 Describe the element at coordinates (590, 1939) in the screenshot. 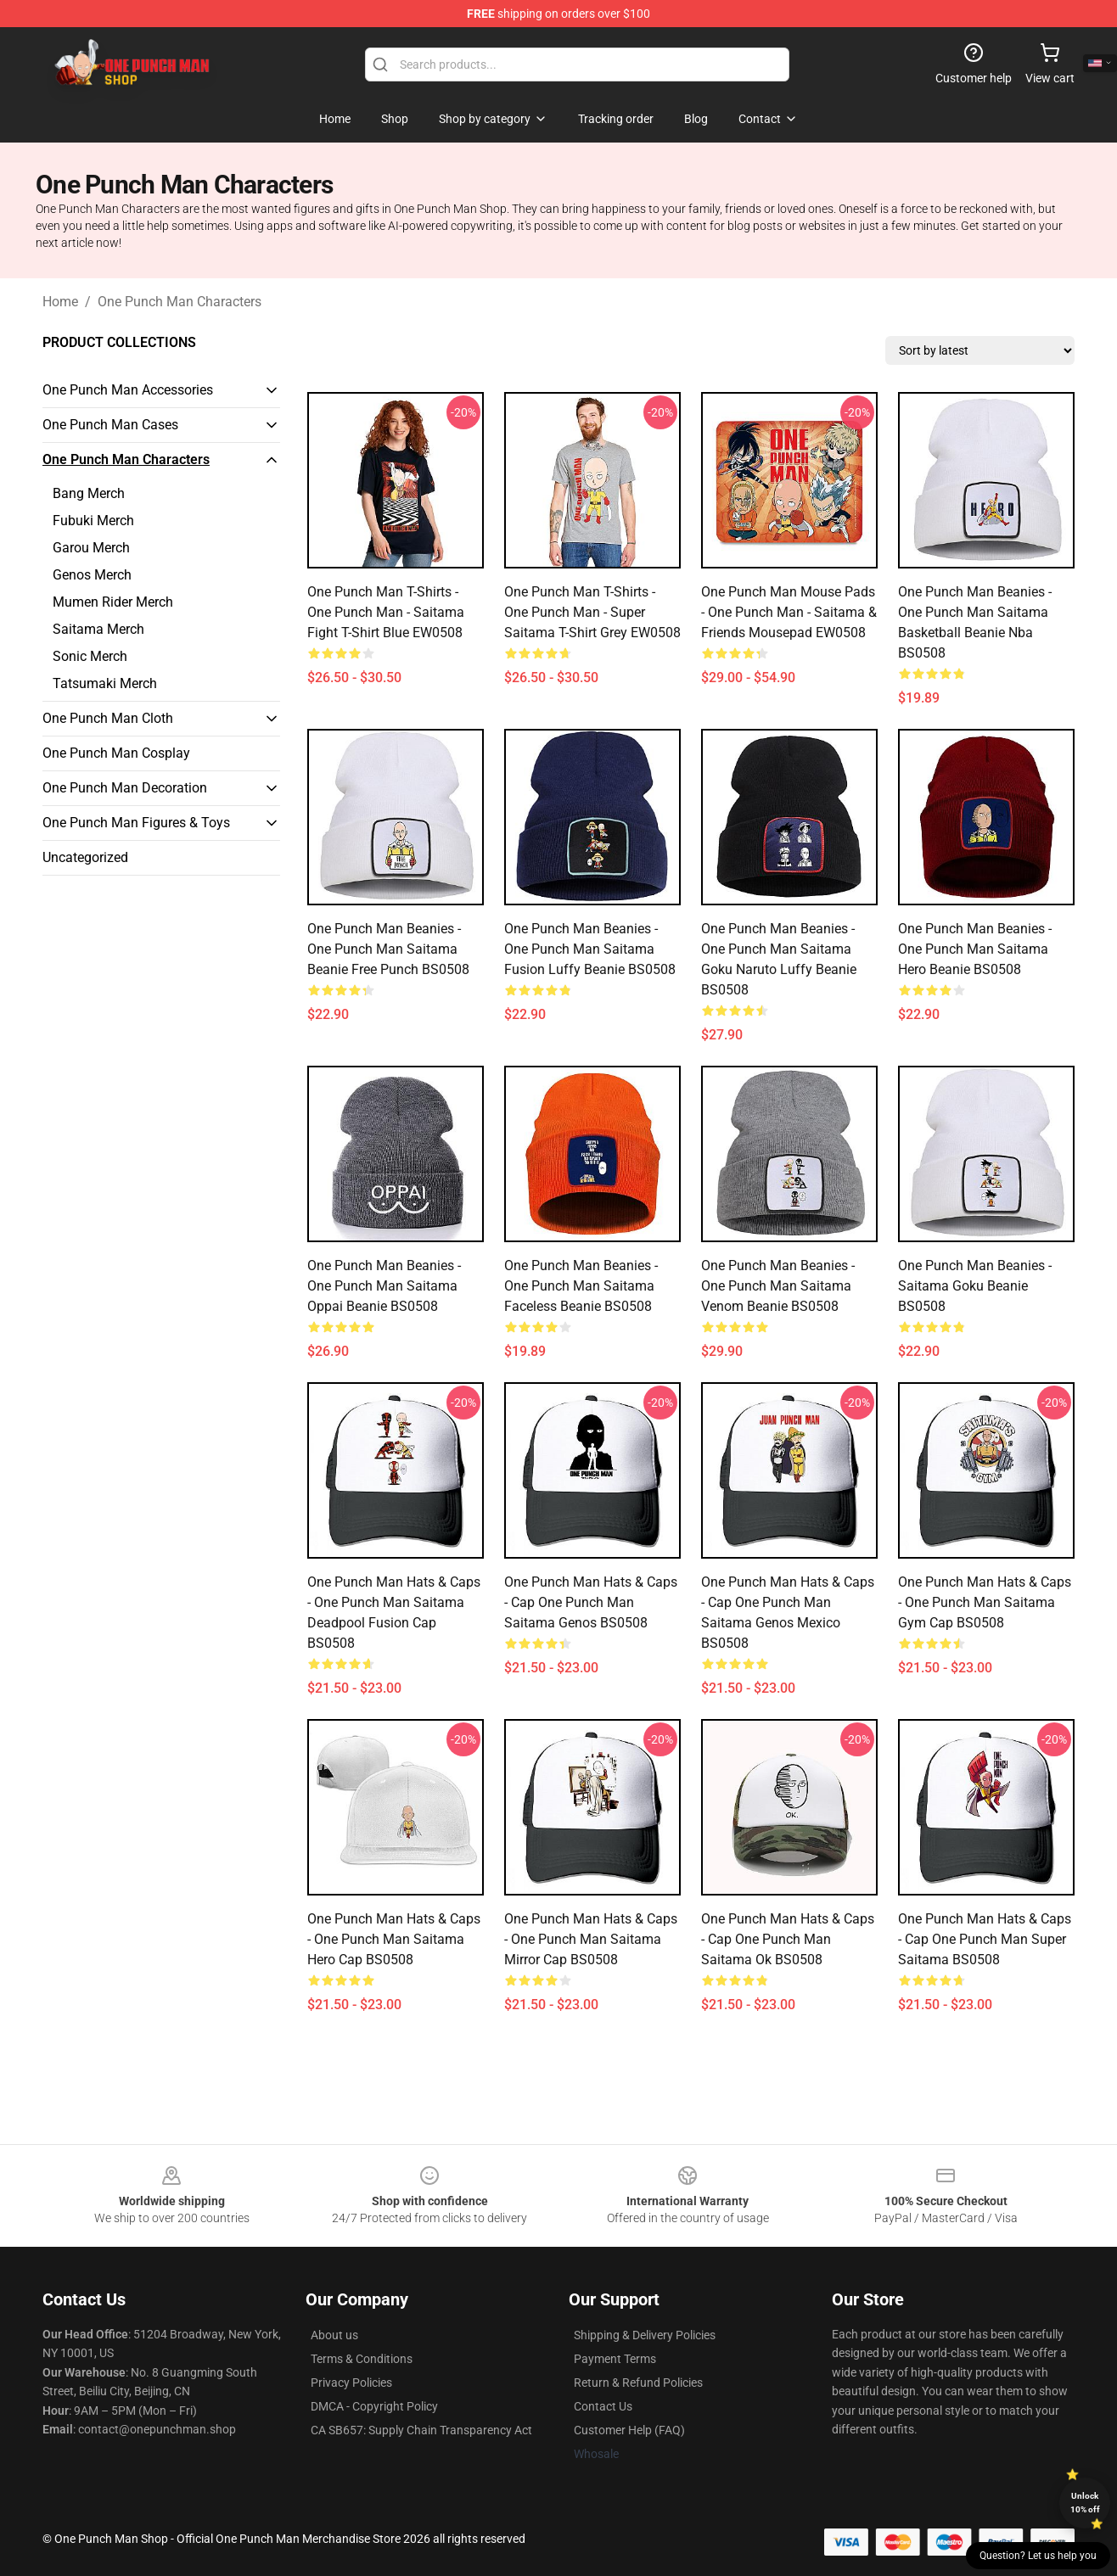

I see `One Punch Man Hats & Caps - One Punch Man Saitama Mirror Cap BS0508` at that location.